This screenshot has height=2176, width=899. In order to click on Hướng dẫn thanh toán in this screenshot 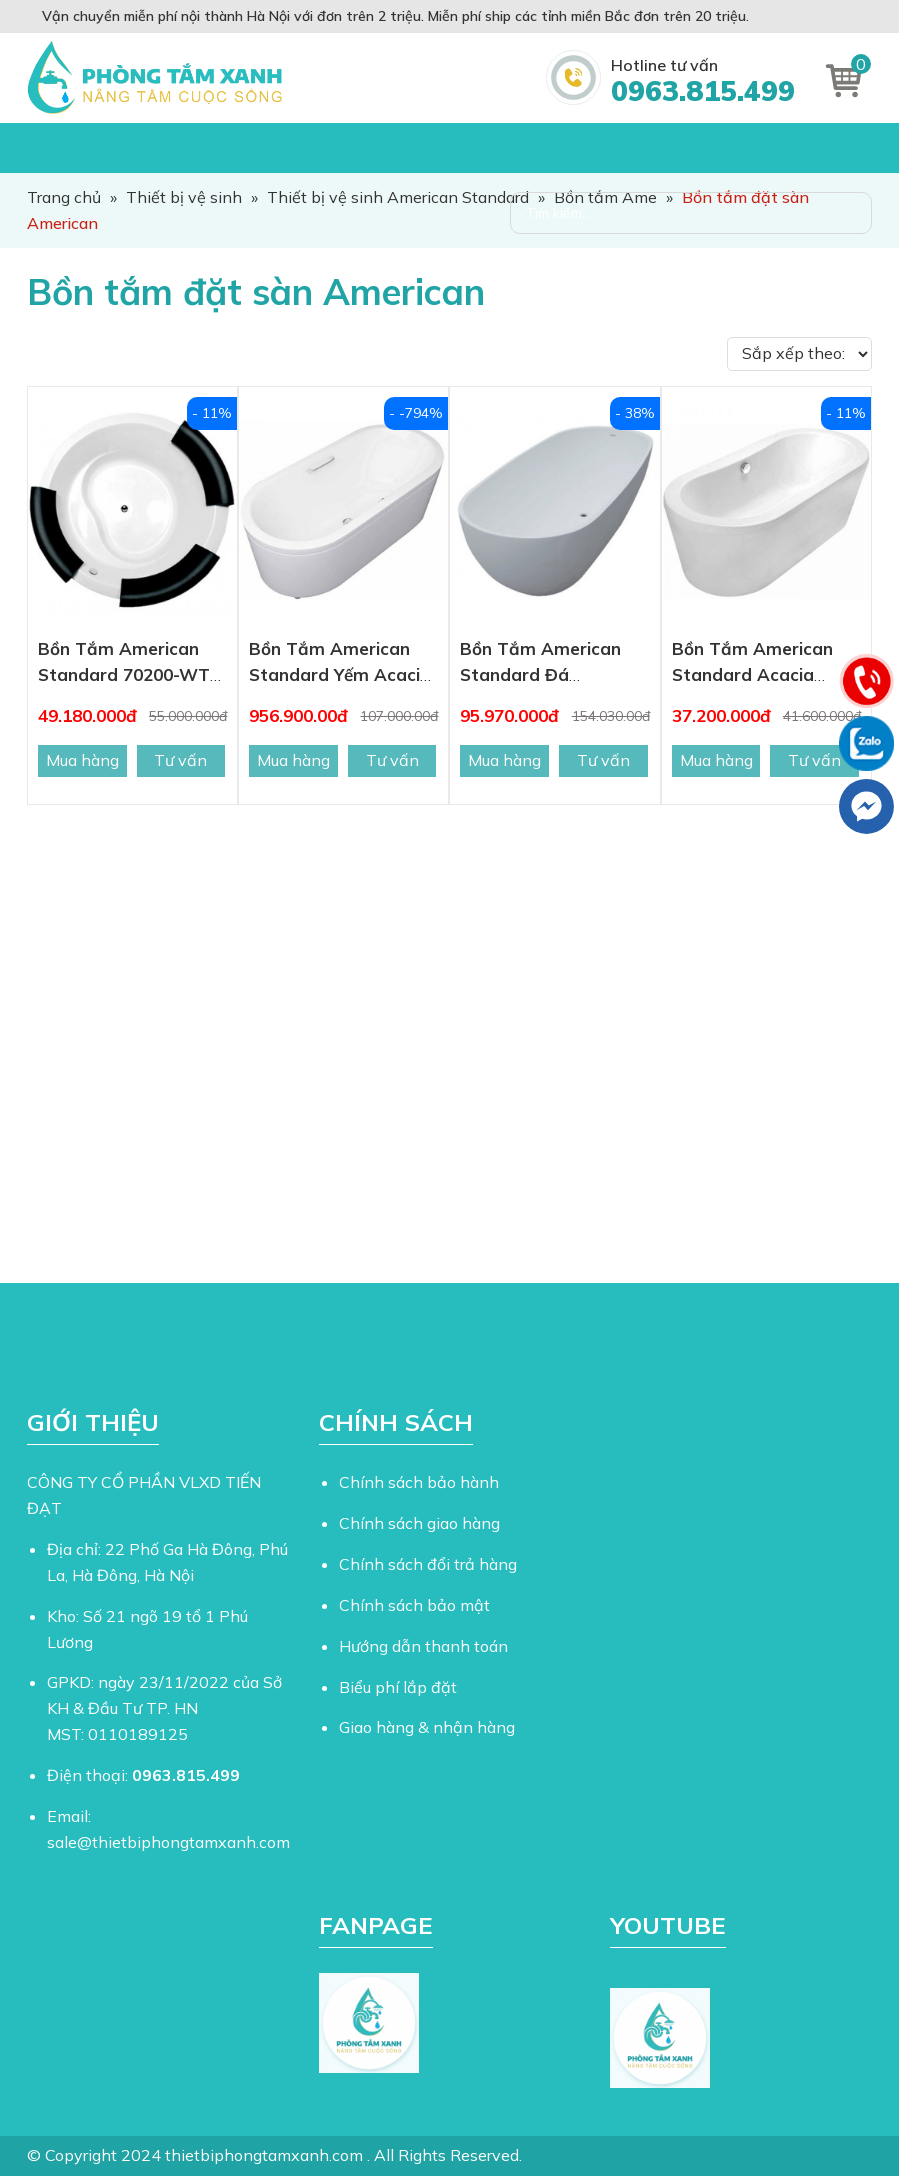, I will do `click(423, 1646)`.